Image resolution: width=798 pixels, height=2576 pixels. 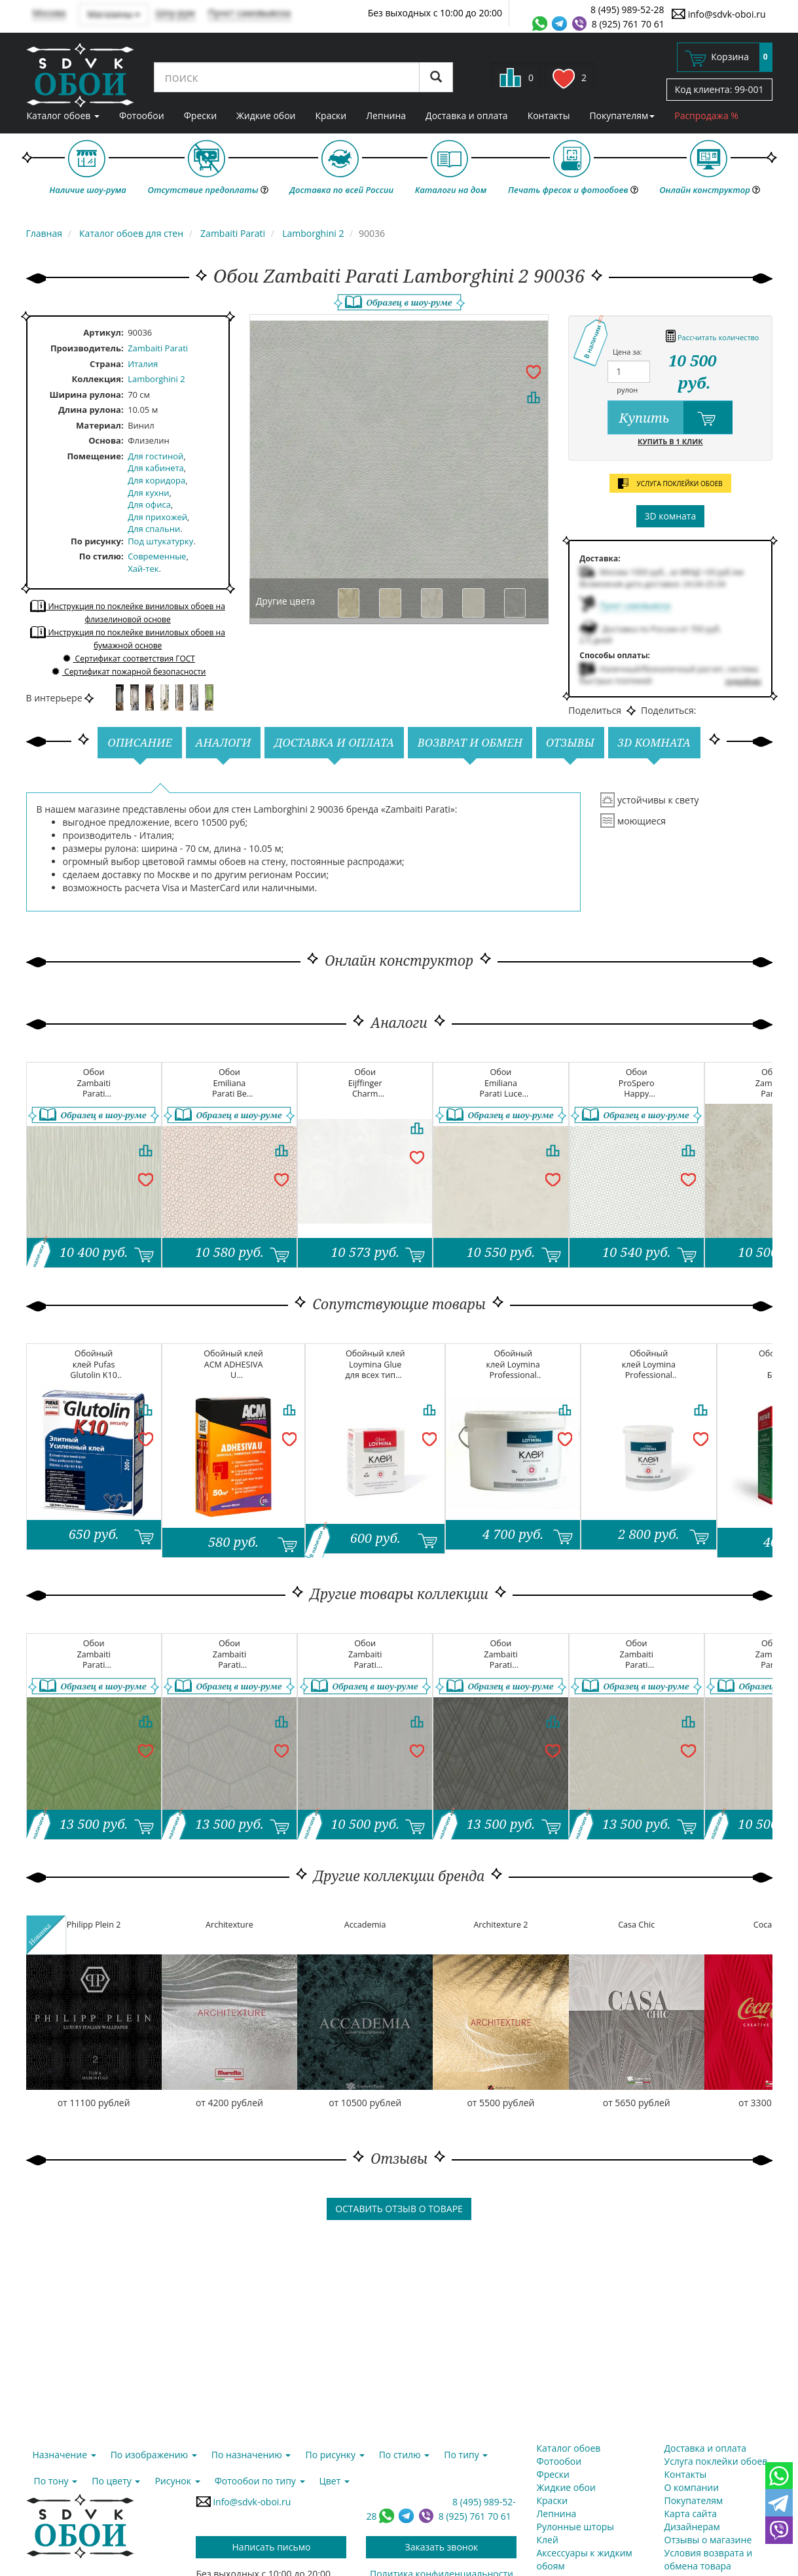 What do you see at coordinates (712, 335) in the screenshot?
I see `Рассчитать количество` at bounding box center [712, 335].